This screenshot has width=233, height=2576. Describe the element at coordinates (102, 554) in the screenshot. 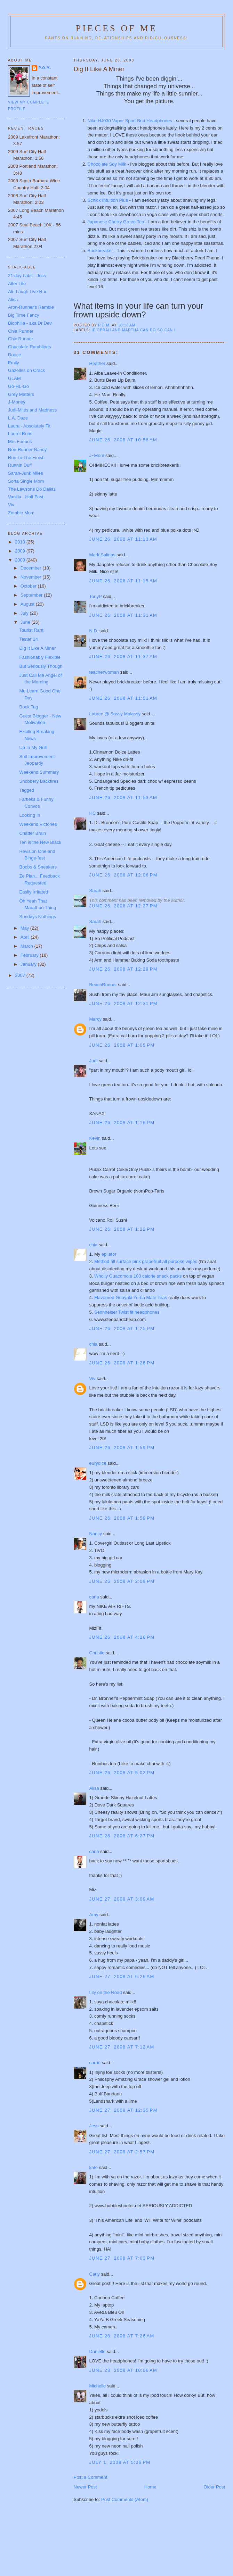

I see `Mark Salinas` at that location.